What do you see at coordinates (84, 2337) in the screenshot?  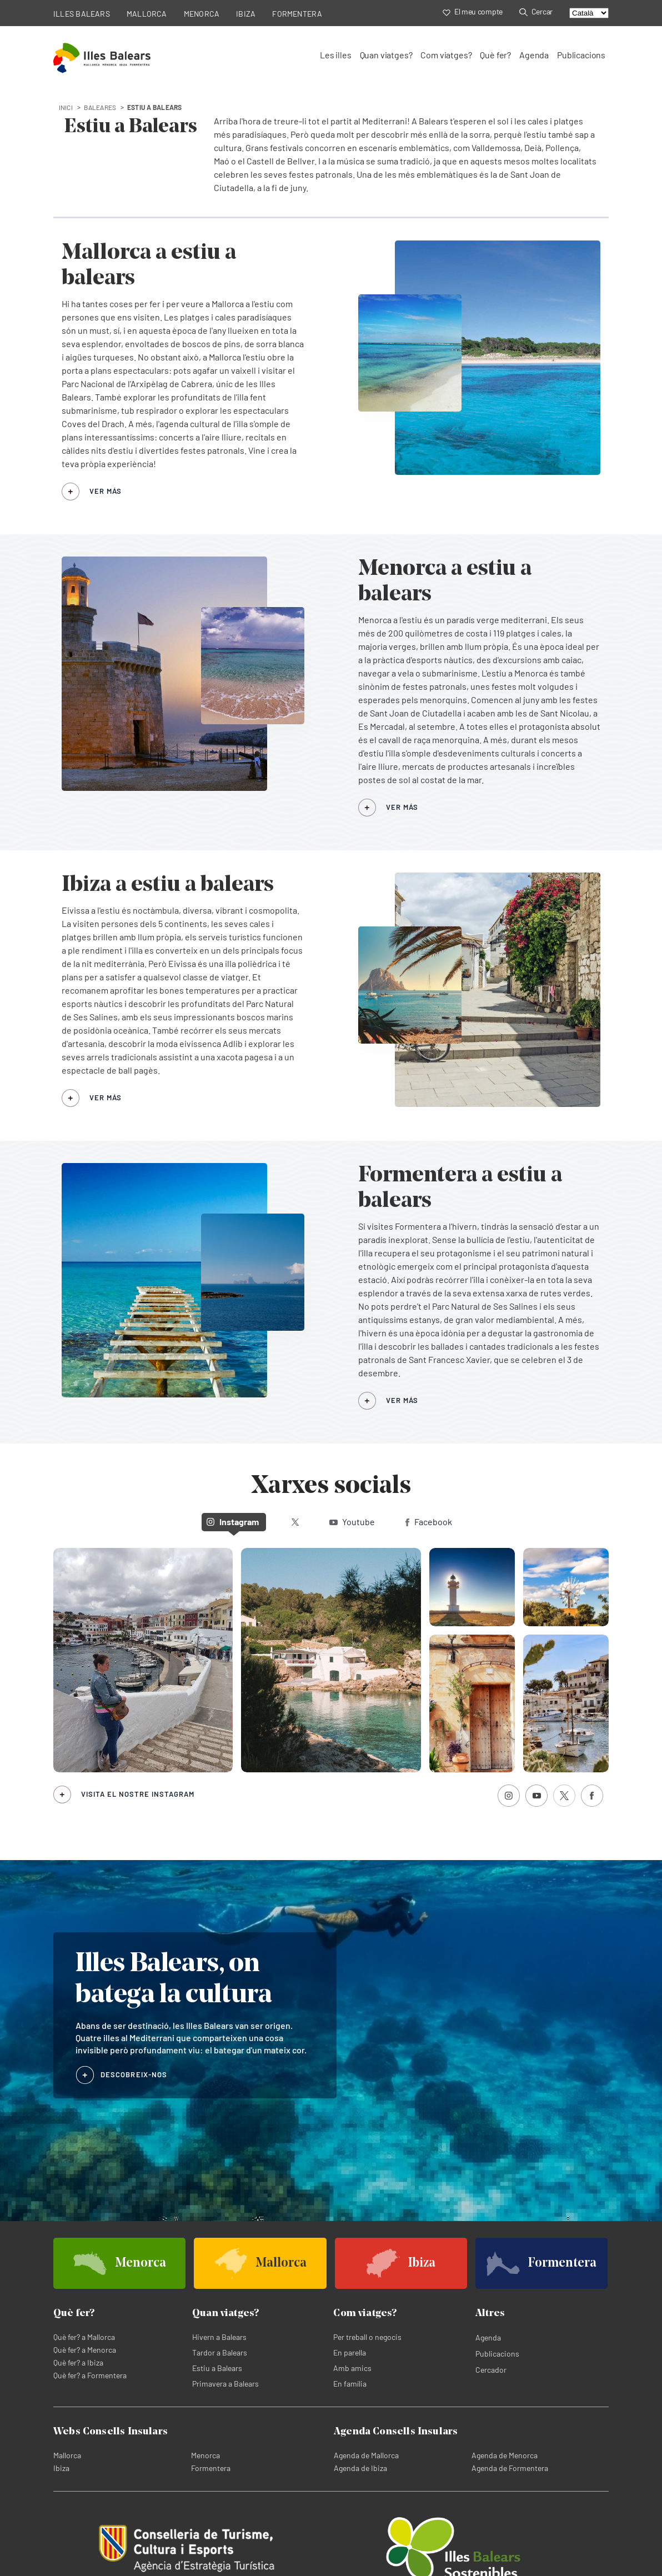 I see `Què fer? a Mallorca` at bounding box center [84, 2337].